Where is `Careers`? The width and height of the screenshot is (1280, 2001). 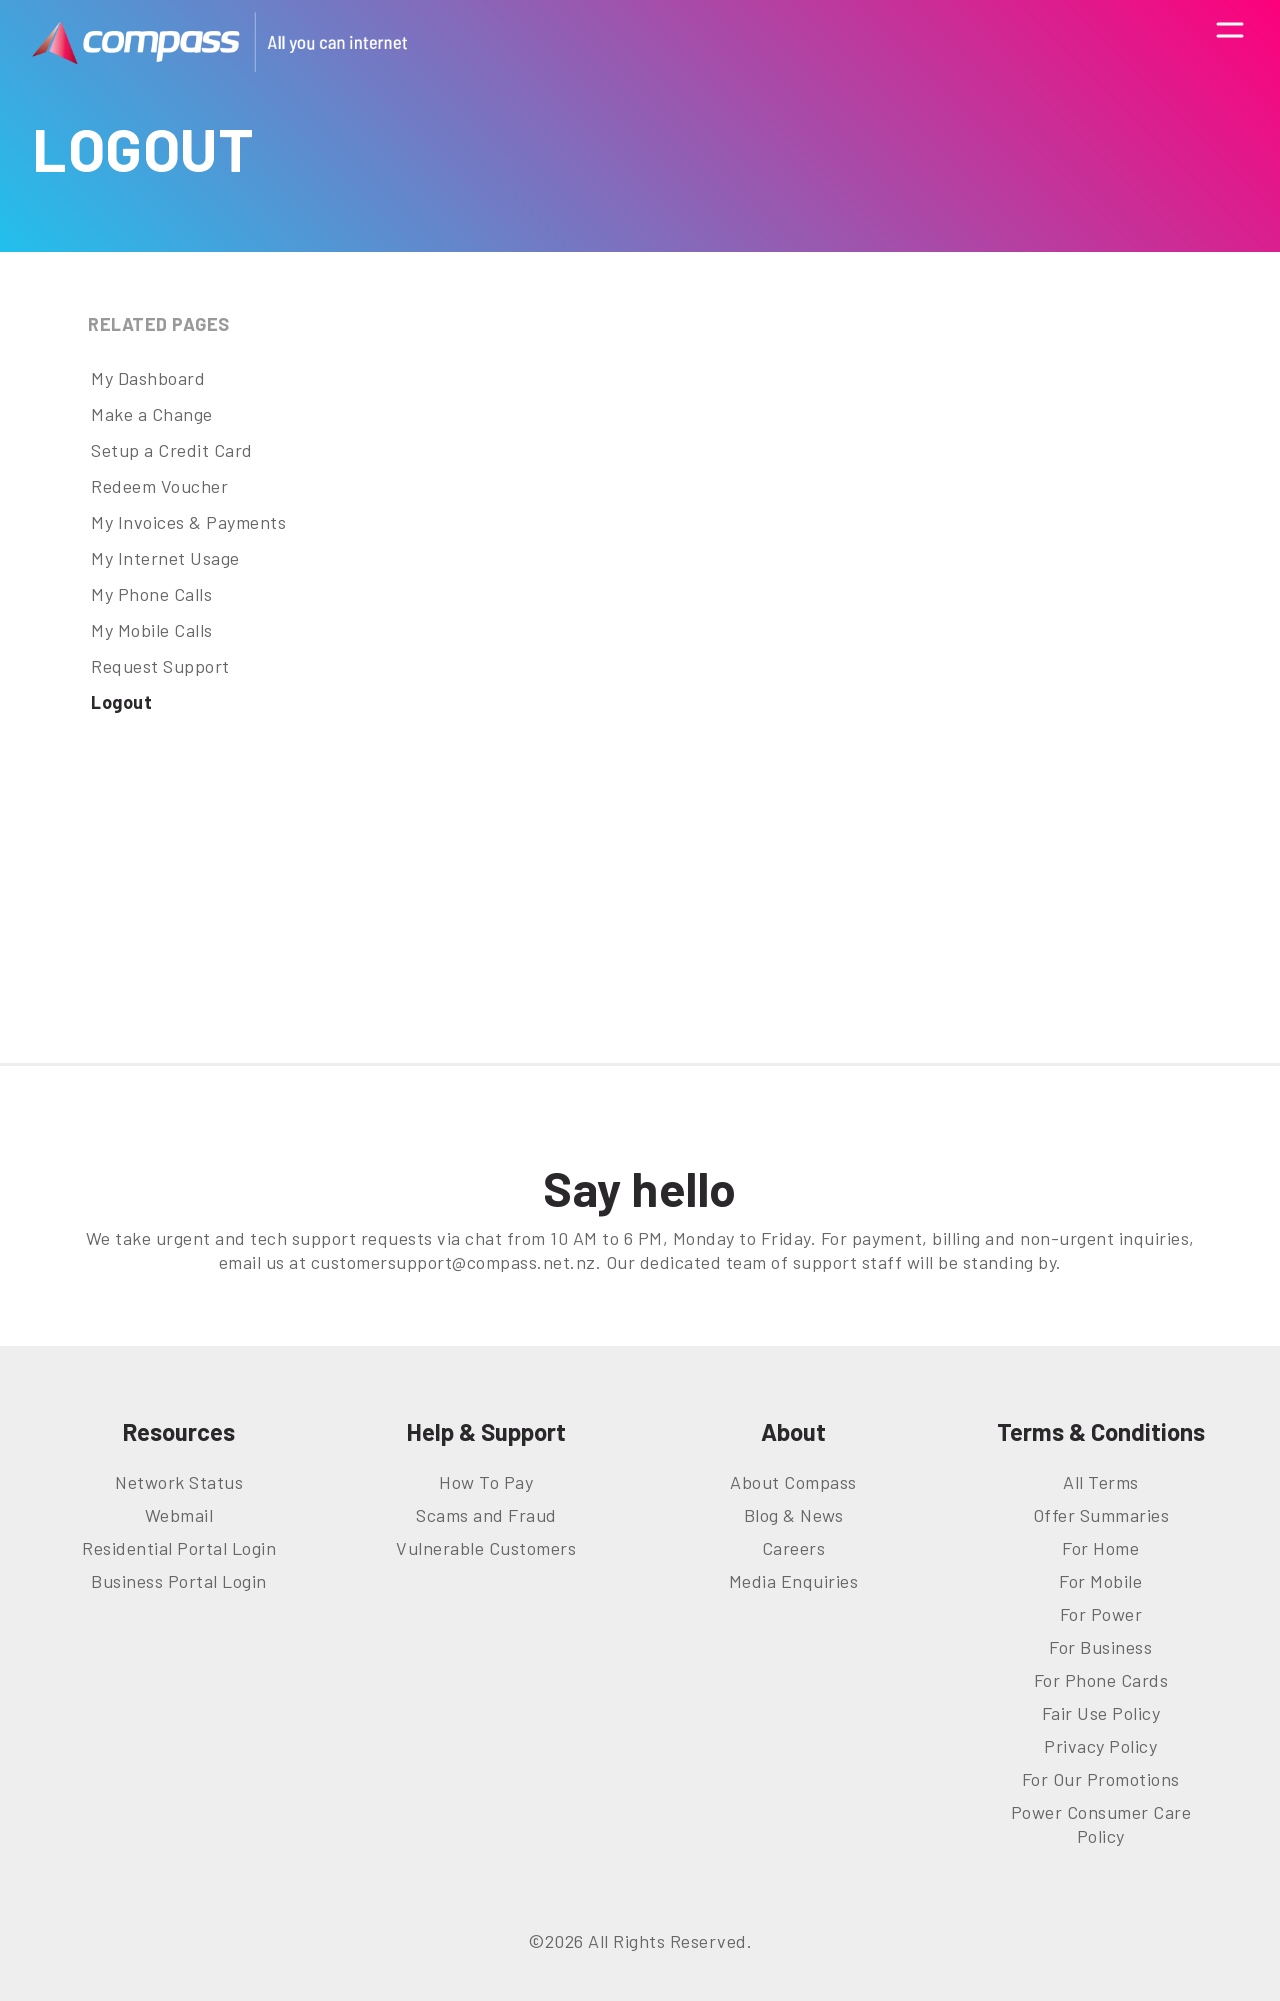 Careers is located at coordinates (794, 1548).